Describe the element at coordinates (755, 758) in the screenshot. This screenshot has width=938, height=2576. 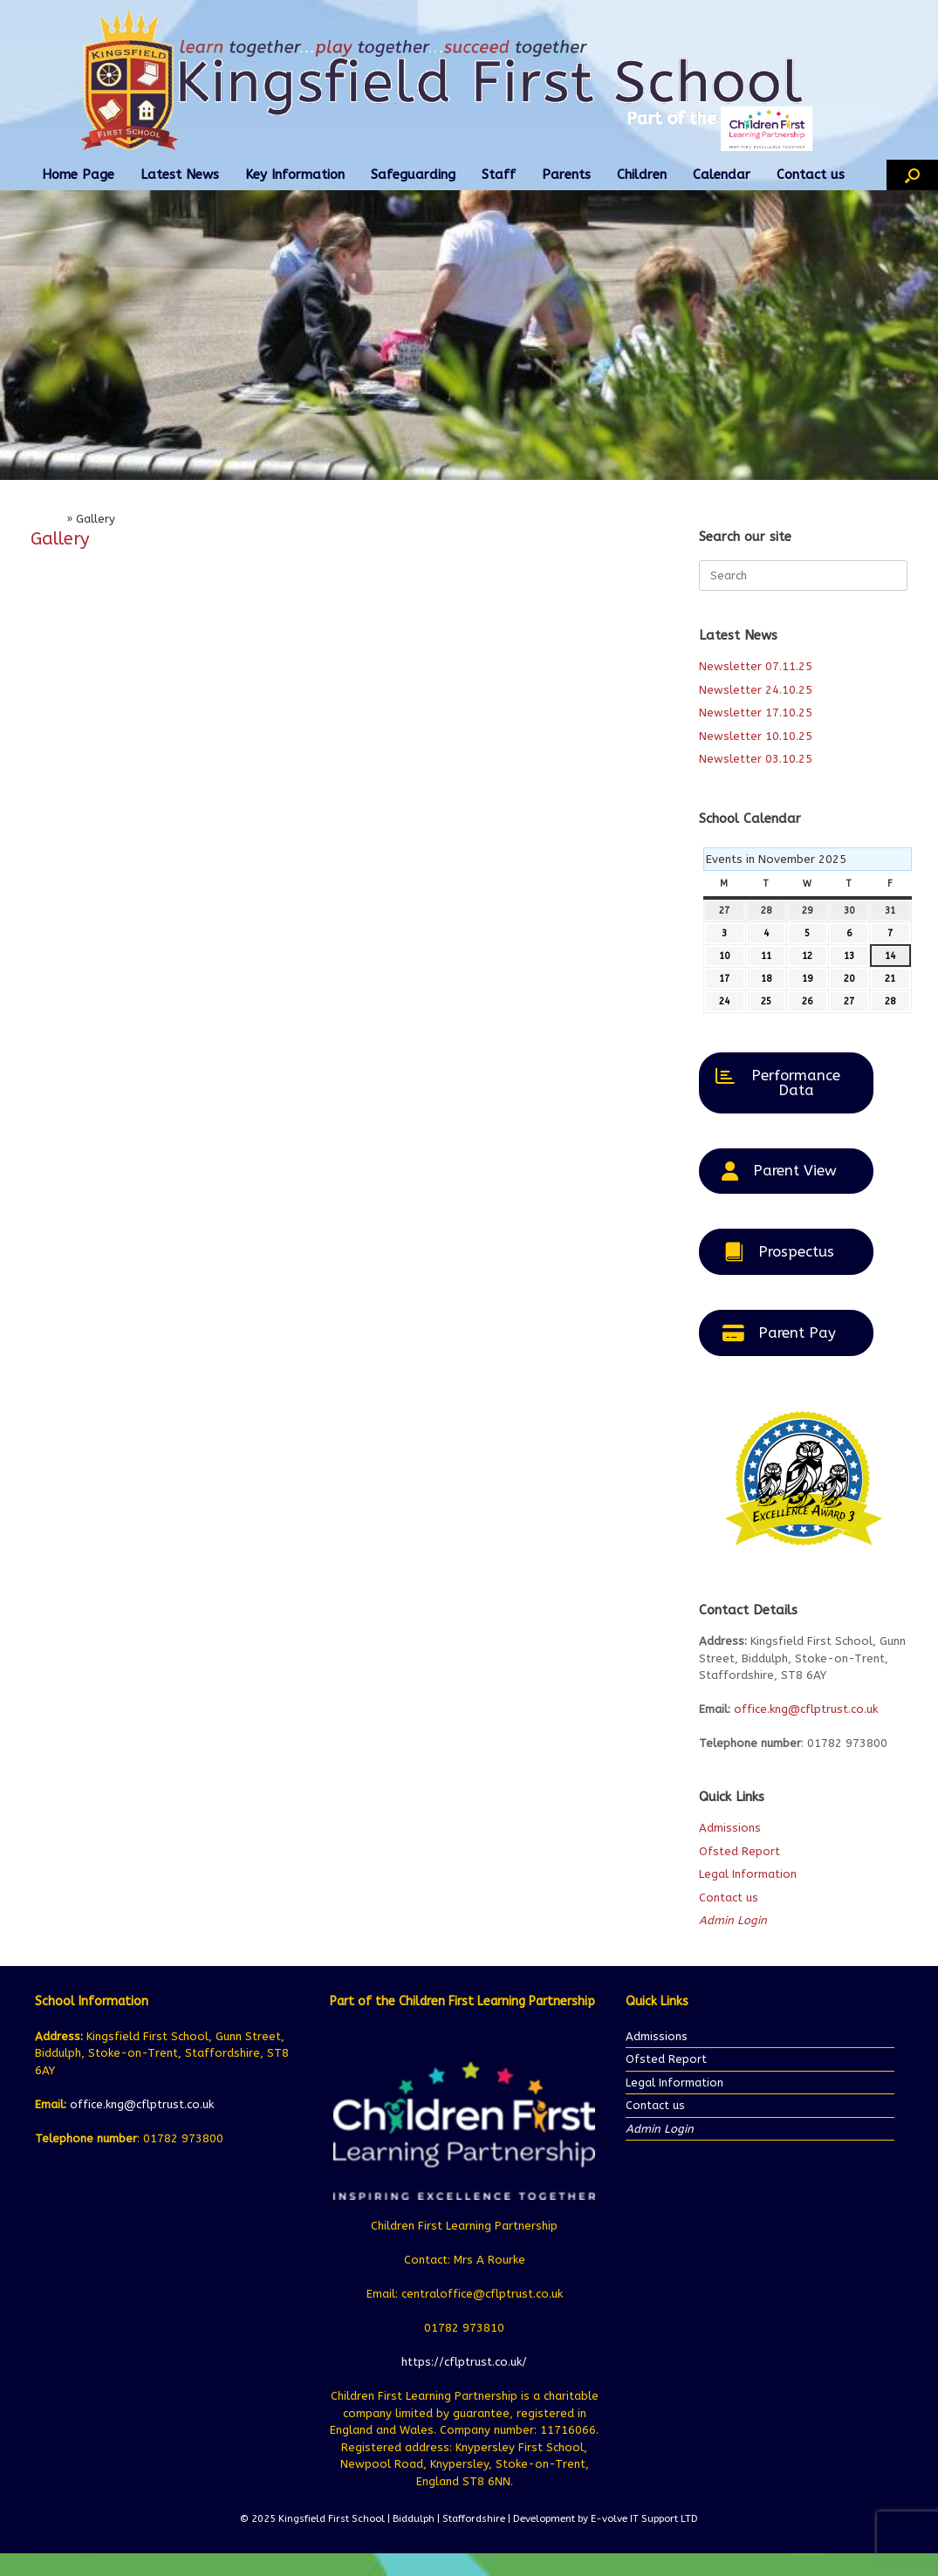
I see `Newsletter 03.10.25` at that location.